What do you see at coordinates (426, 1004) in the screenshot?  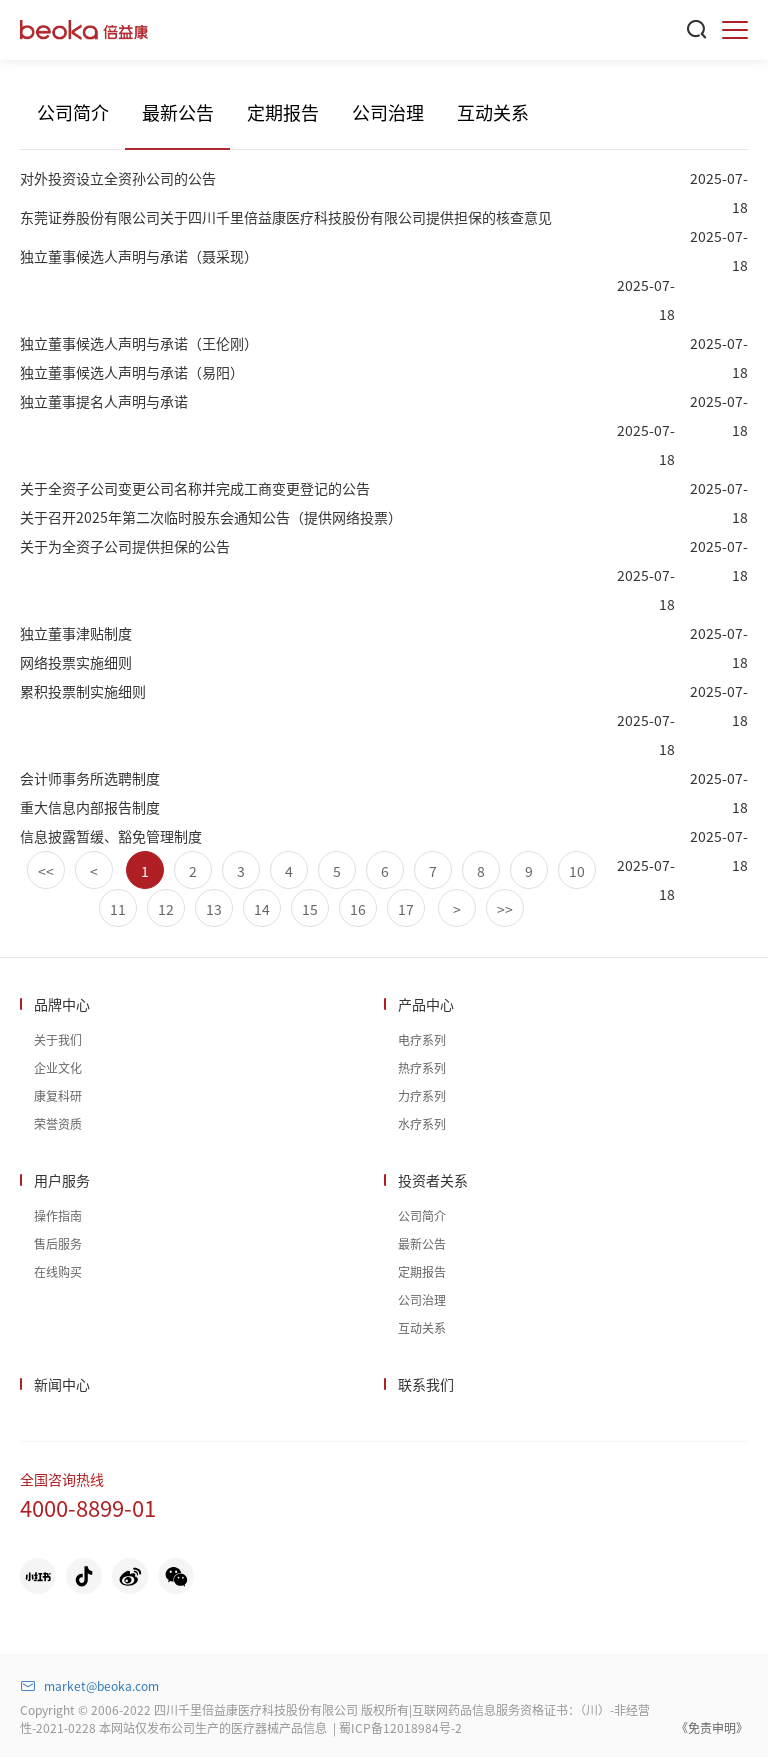 I see `产品中心` at bounding box center [426, 1004].